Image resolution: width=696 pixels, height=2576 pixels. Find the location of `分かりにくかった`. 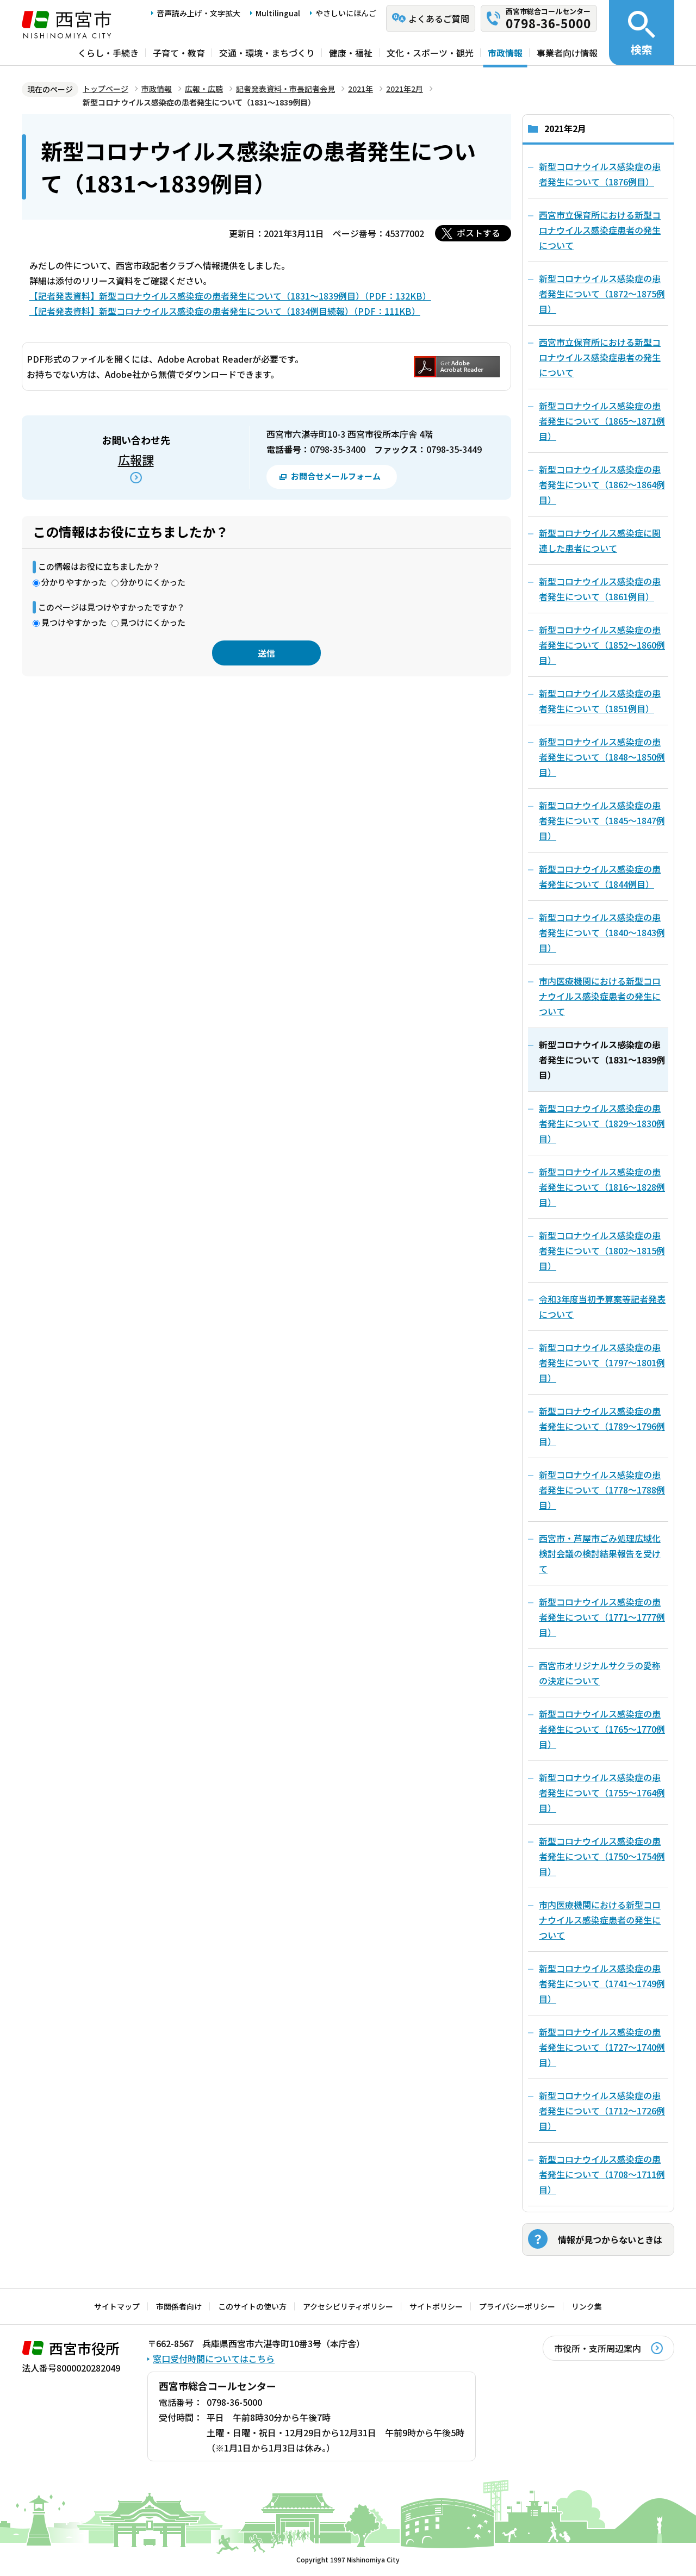

分かりにくかった is located at coordinates (152, 582).